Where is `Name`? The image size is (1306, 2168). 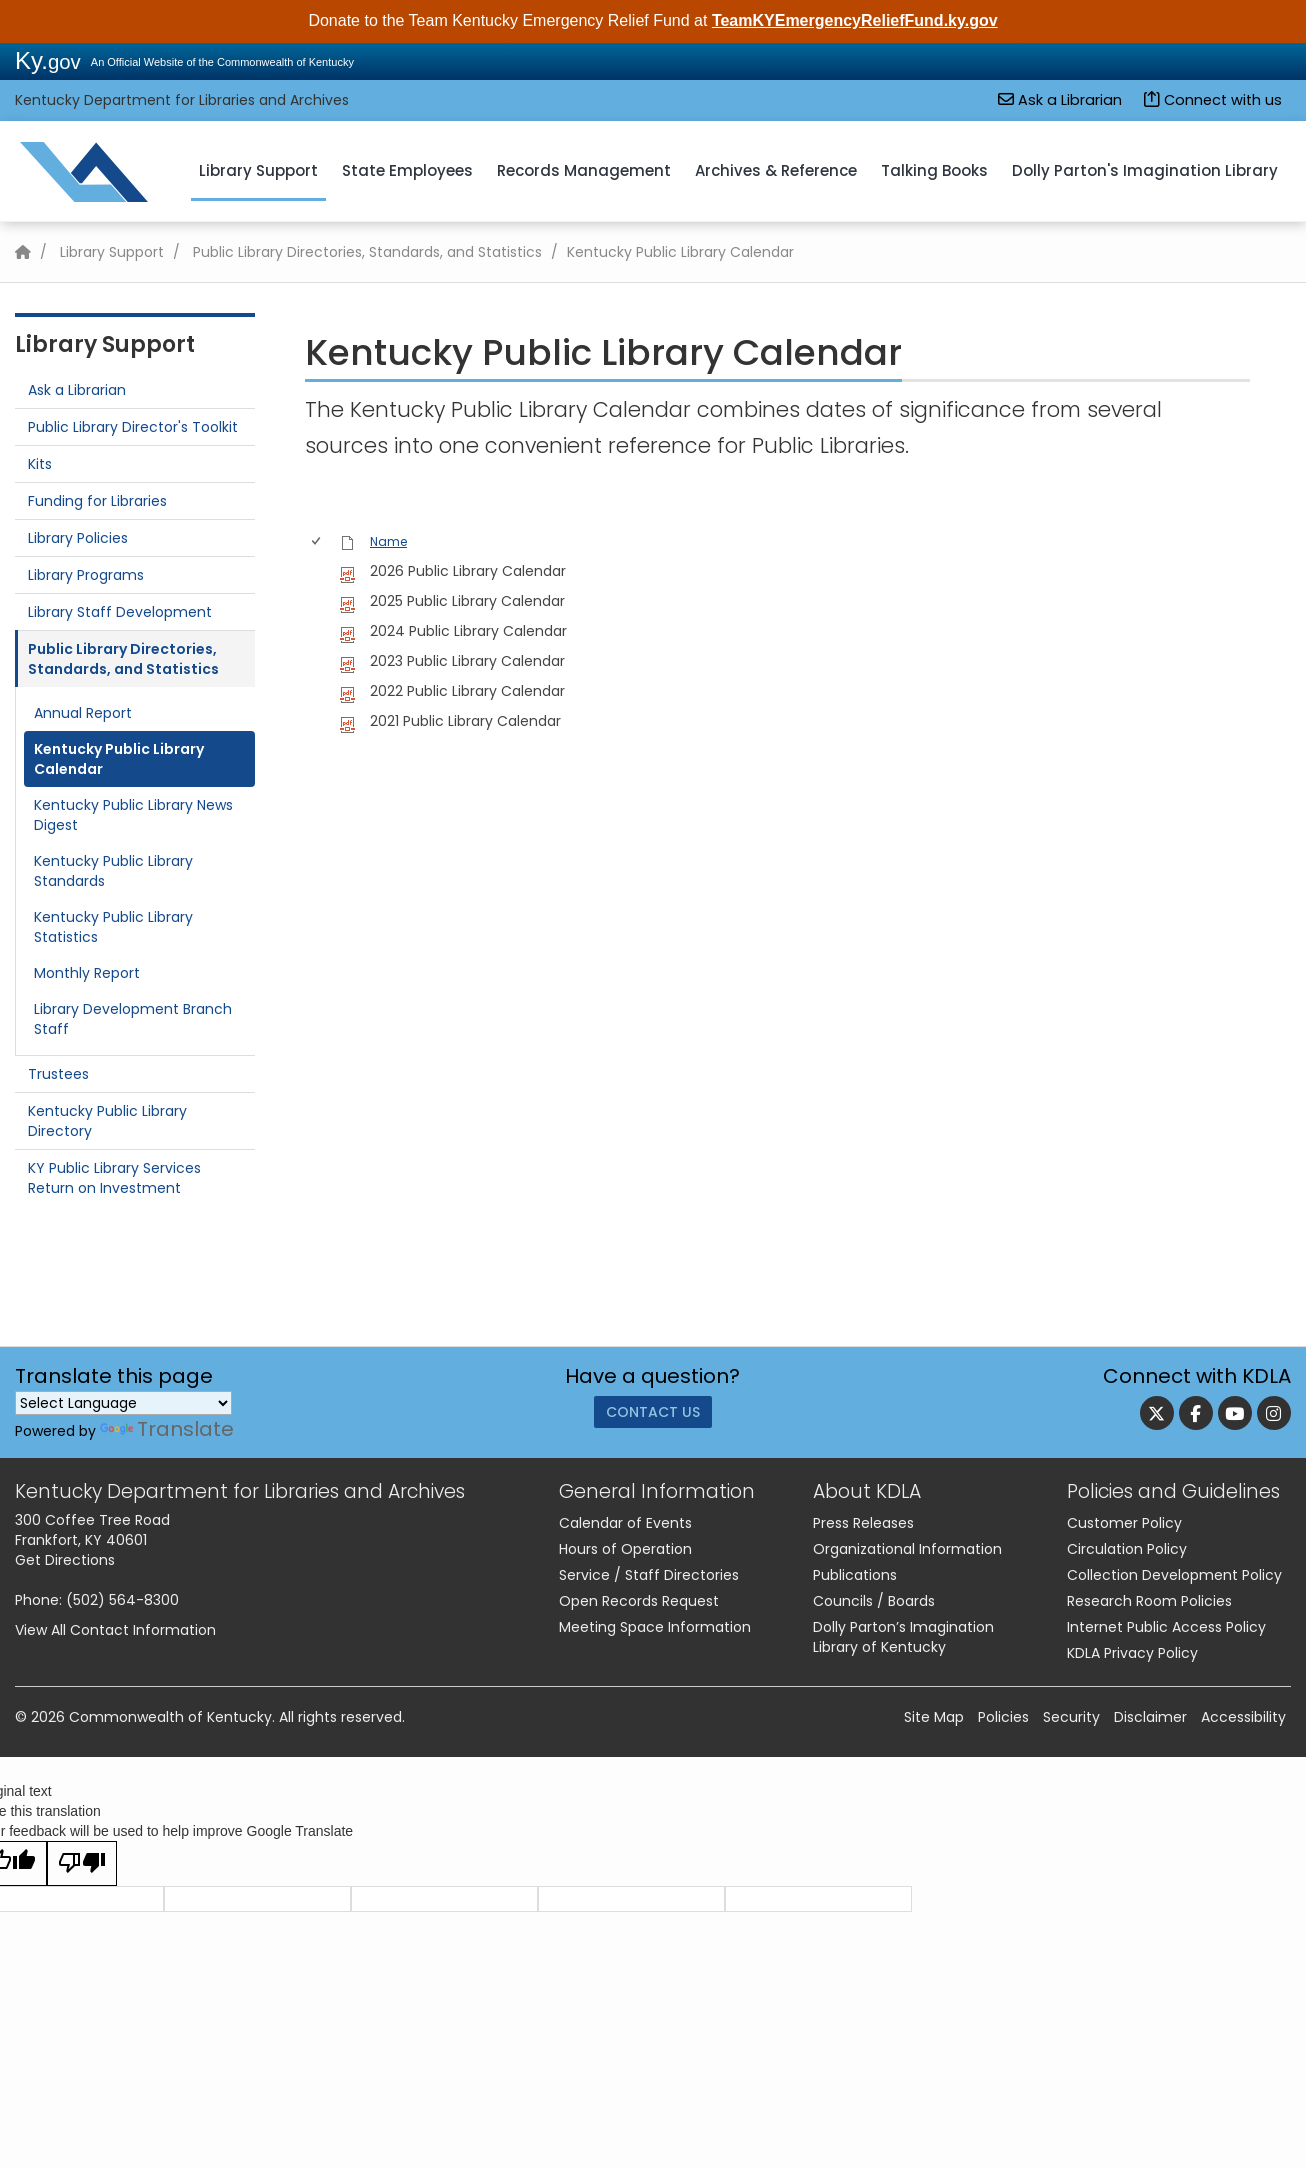 Name is located at coordinates (388, 542).